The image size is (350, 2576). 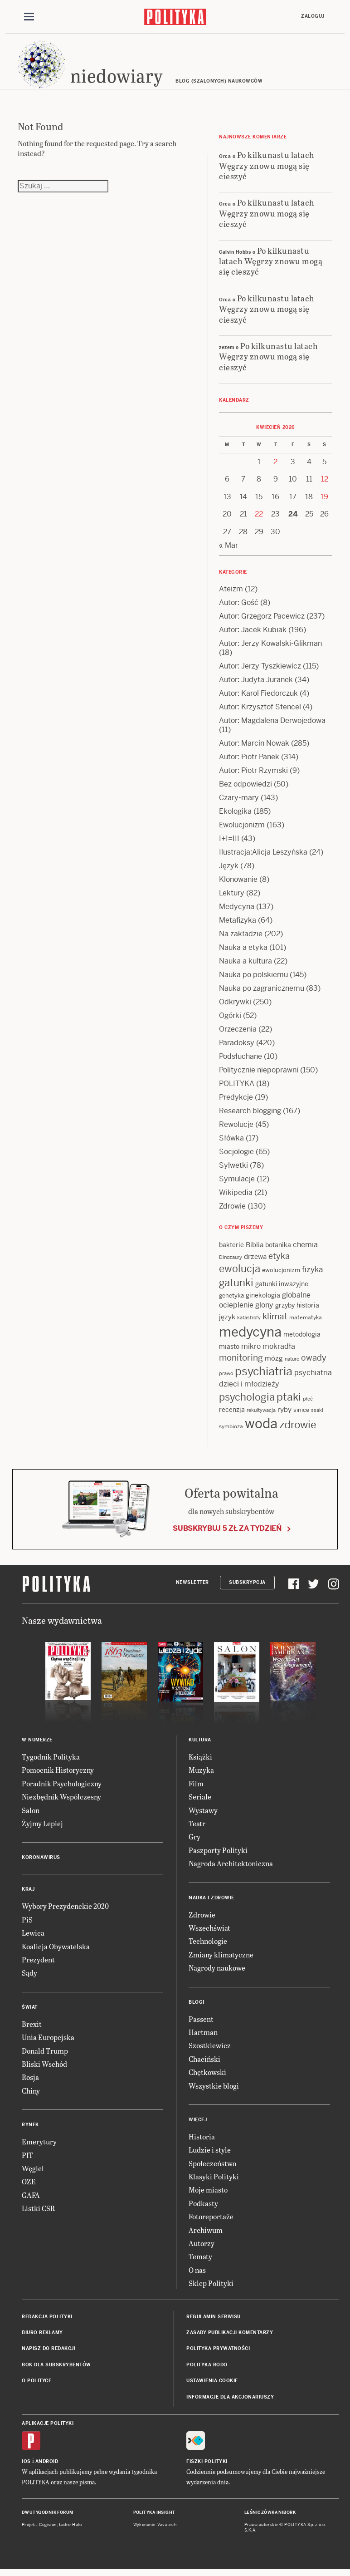 I want to click on psychologia [psychologia (36 items)], so click(x=247, y=1401).